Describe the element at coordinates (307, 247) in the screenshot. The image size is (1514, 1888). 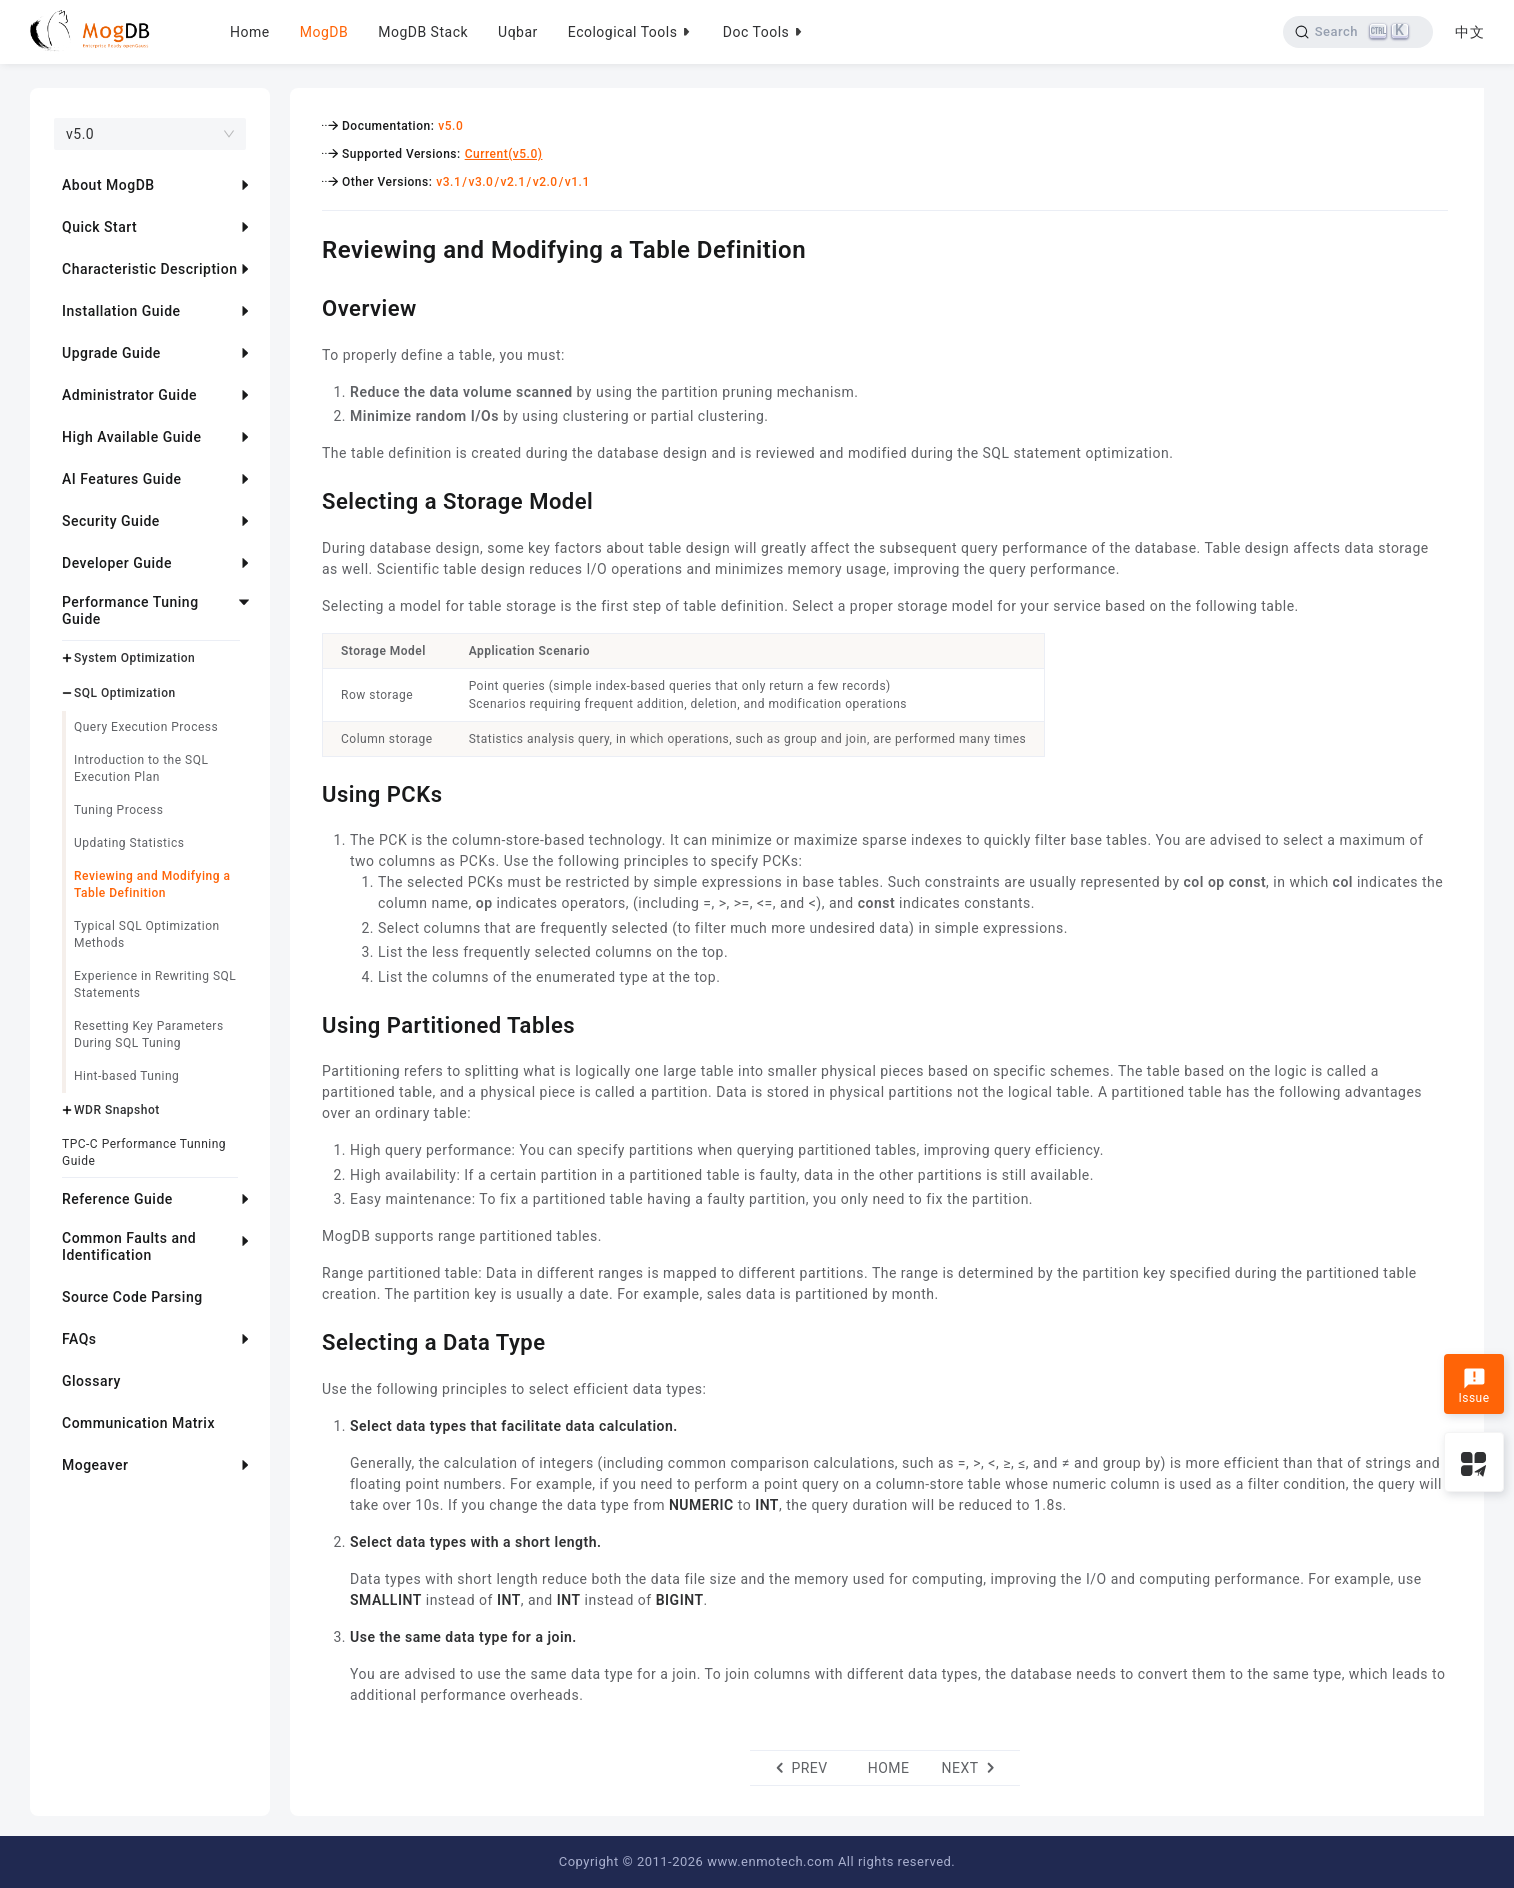
I see `[reviewing and modifying a table definition permalink]` at that location.